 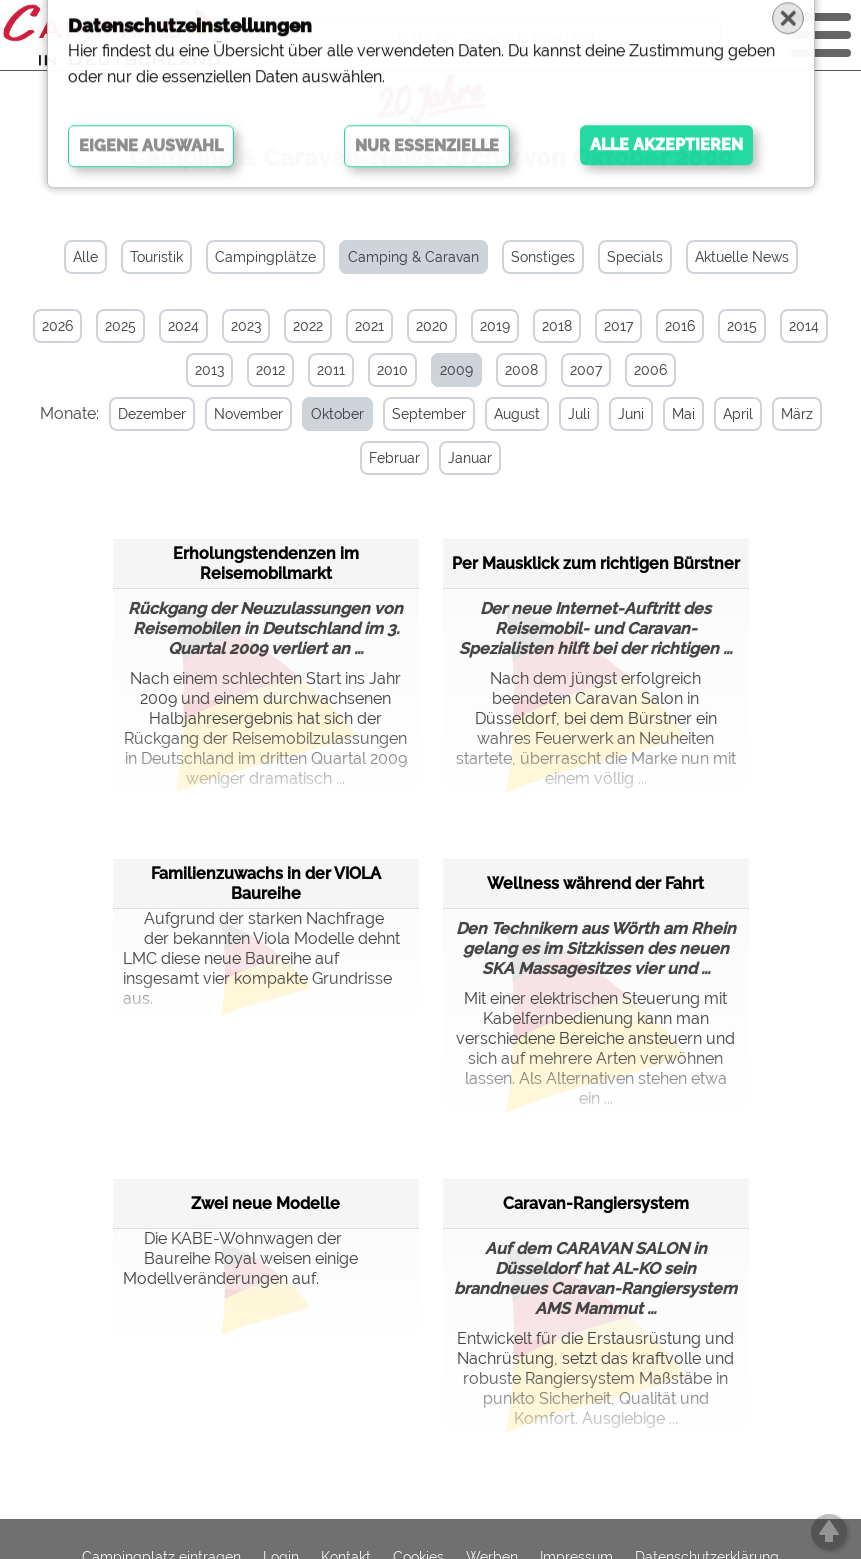 I want to click on August, so click(x=509, y=414).